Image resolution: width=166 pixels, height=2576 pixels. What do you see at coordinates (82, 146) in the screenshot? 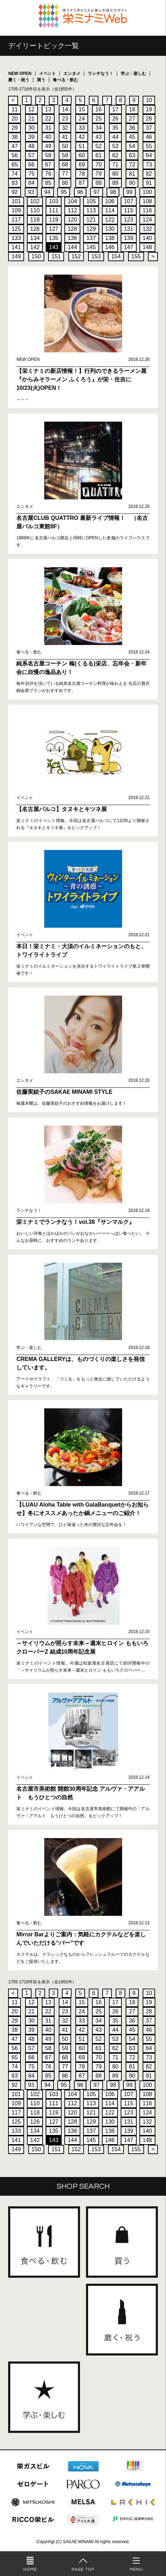
I see `51` at bounding box center [82, 146].